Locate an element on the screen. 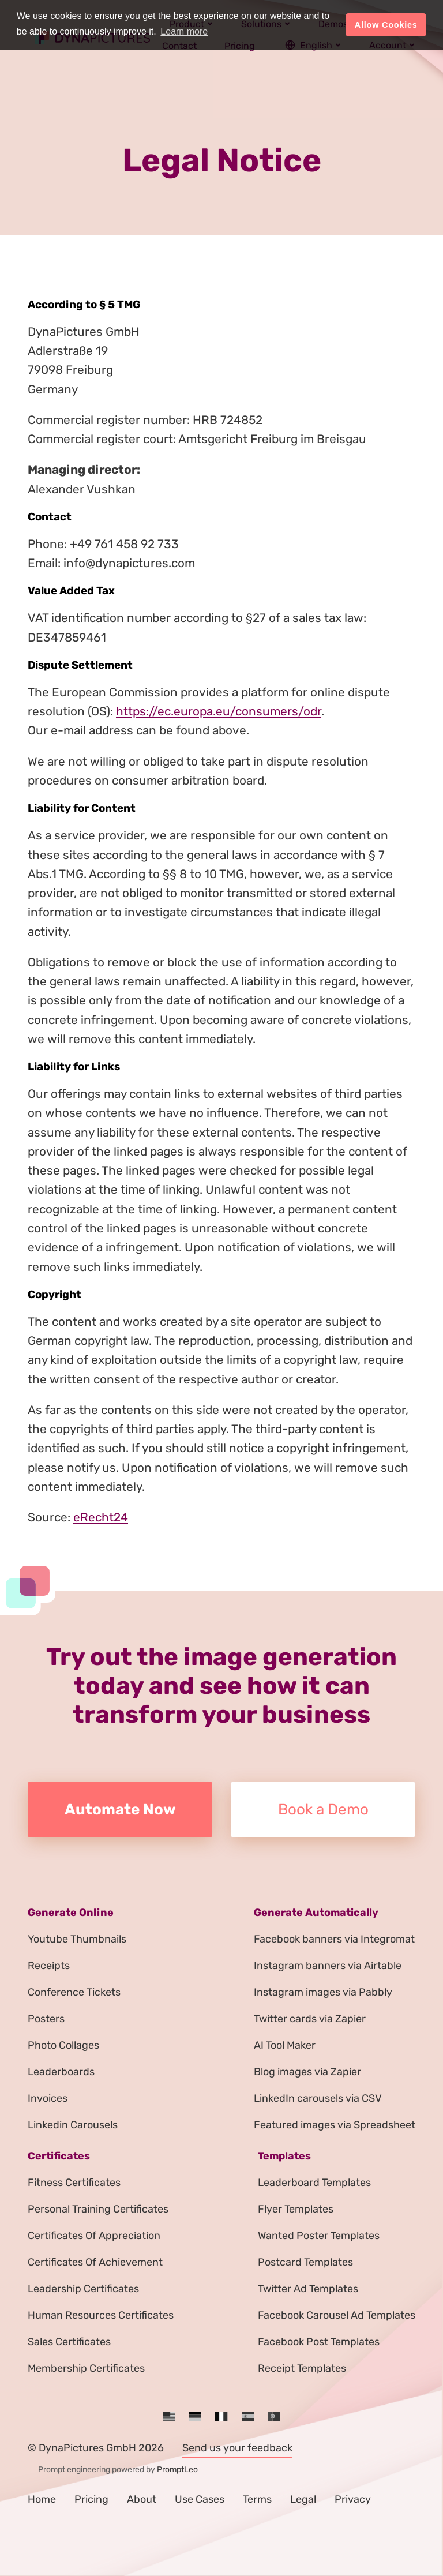 The width and height of the screenshot is (443, 2576). AI Tool Maker is located at coordinates (285, 2045).